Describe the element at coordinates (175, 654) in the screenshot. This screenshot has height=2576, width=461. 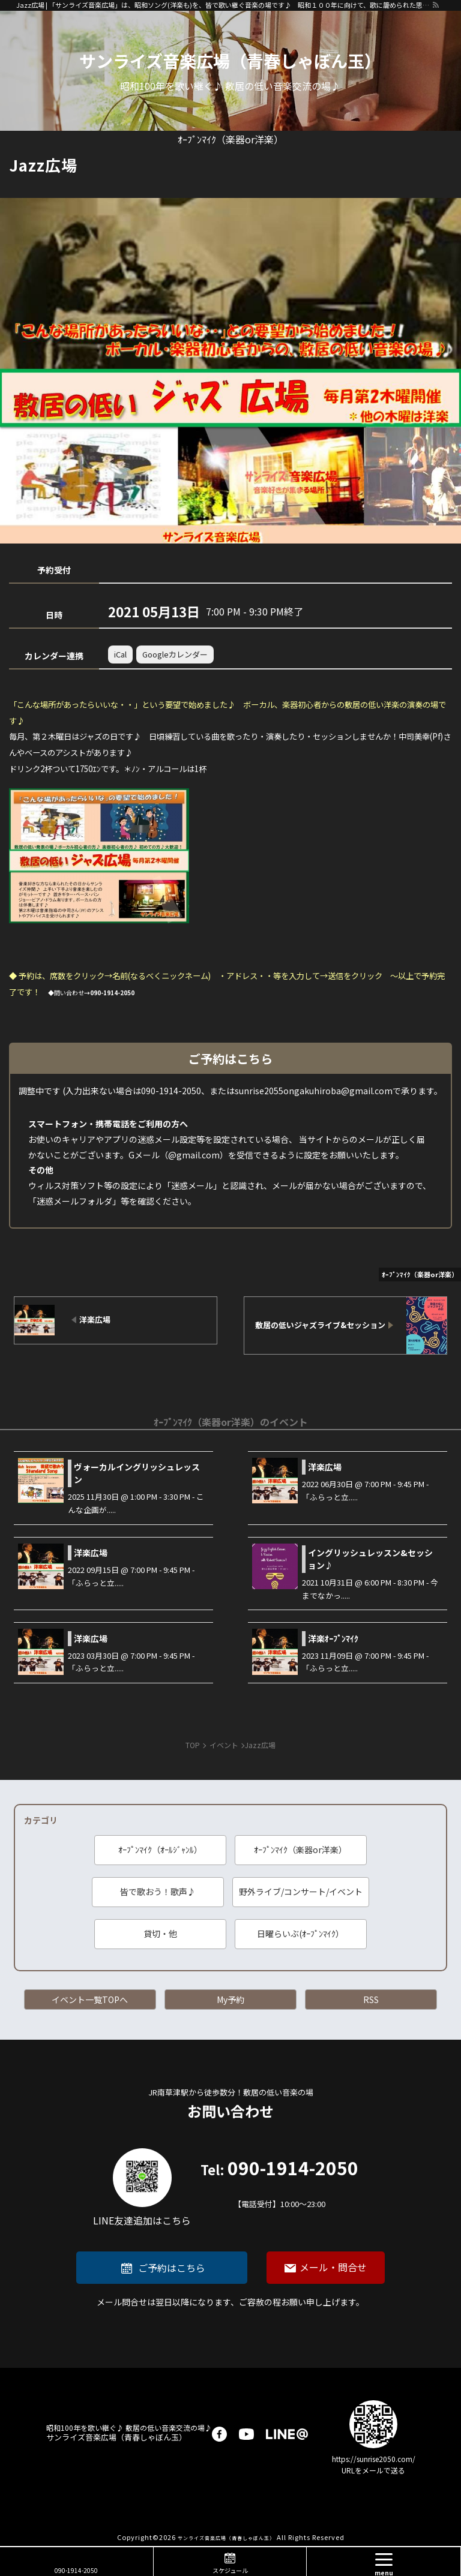
I see `Googleカレンダー` at that location.